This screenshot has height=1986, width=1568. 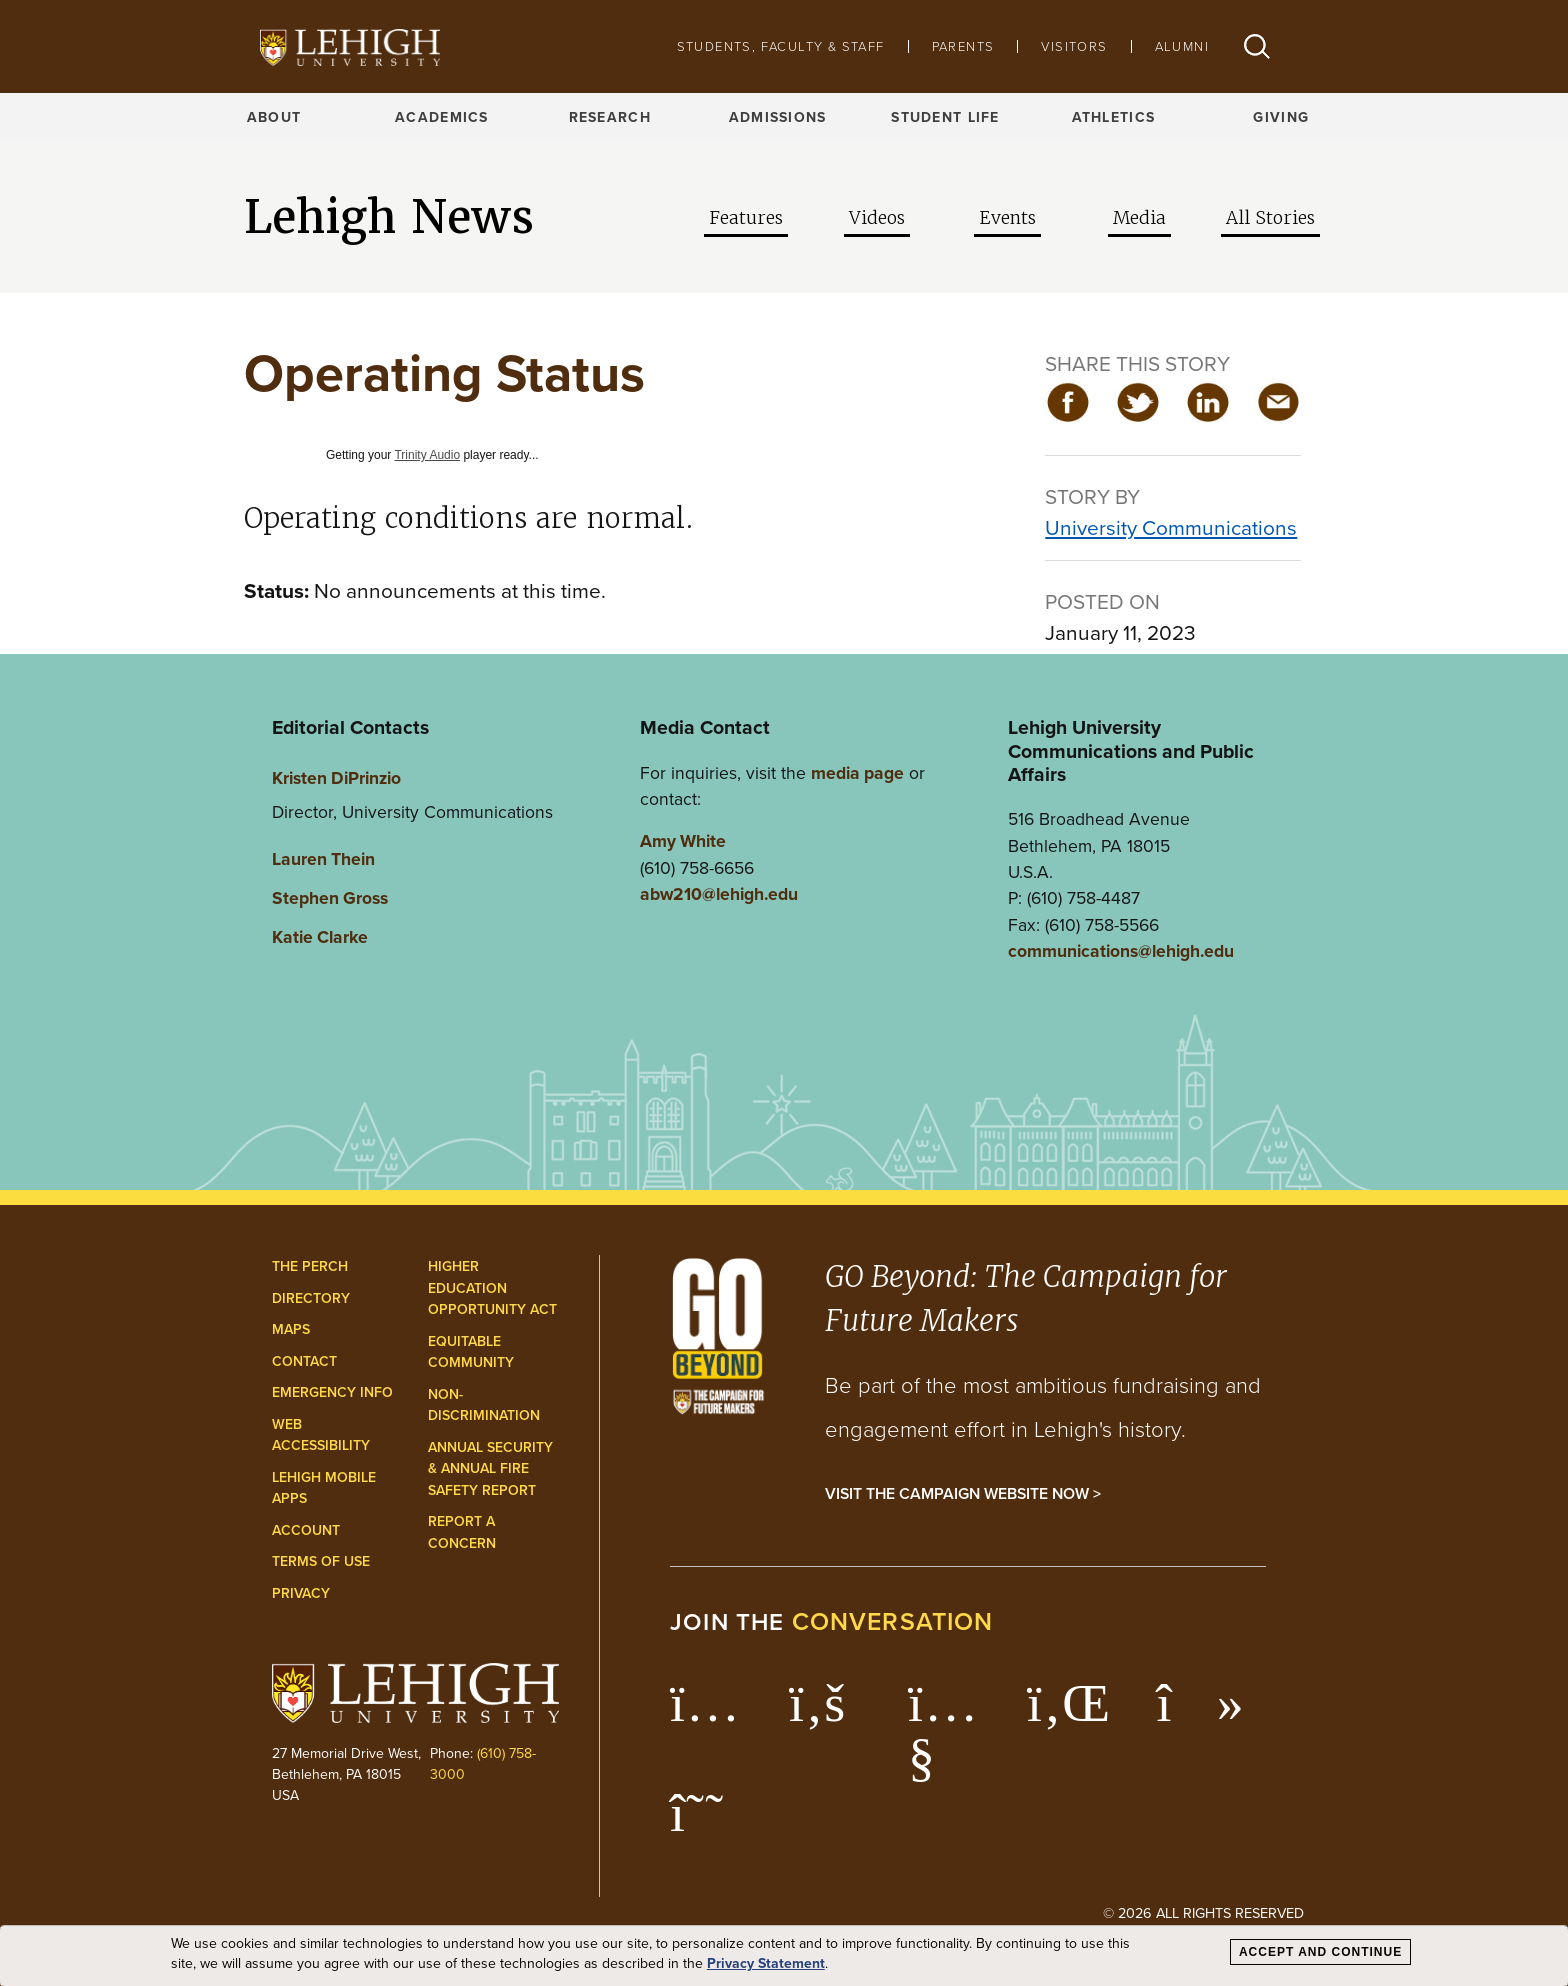 What do you see at coordinates (784, 1956) in the screenshot?
I see `[dialog]` at bounding box center [784, 1956].